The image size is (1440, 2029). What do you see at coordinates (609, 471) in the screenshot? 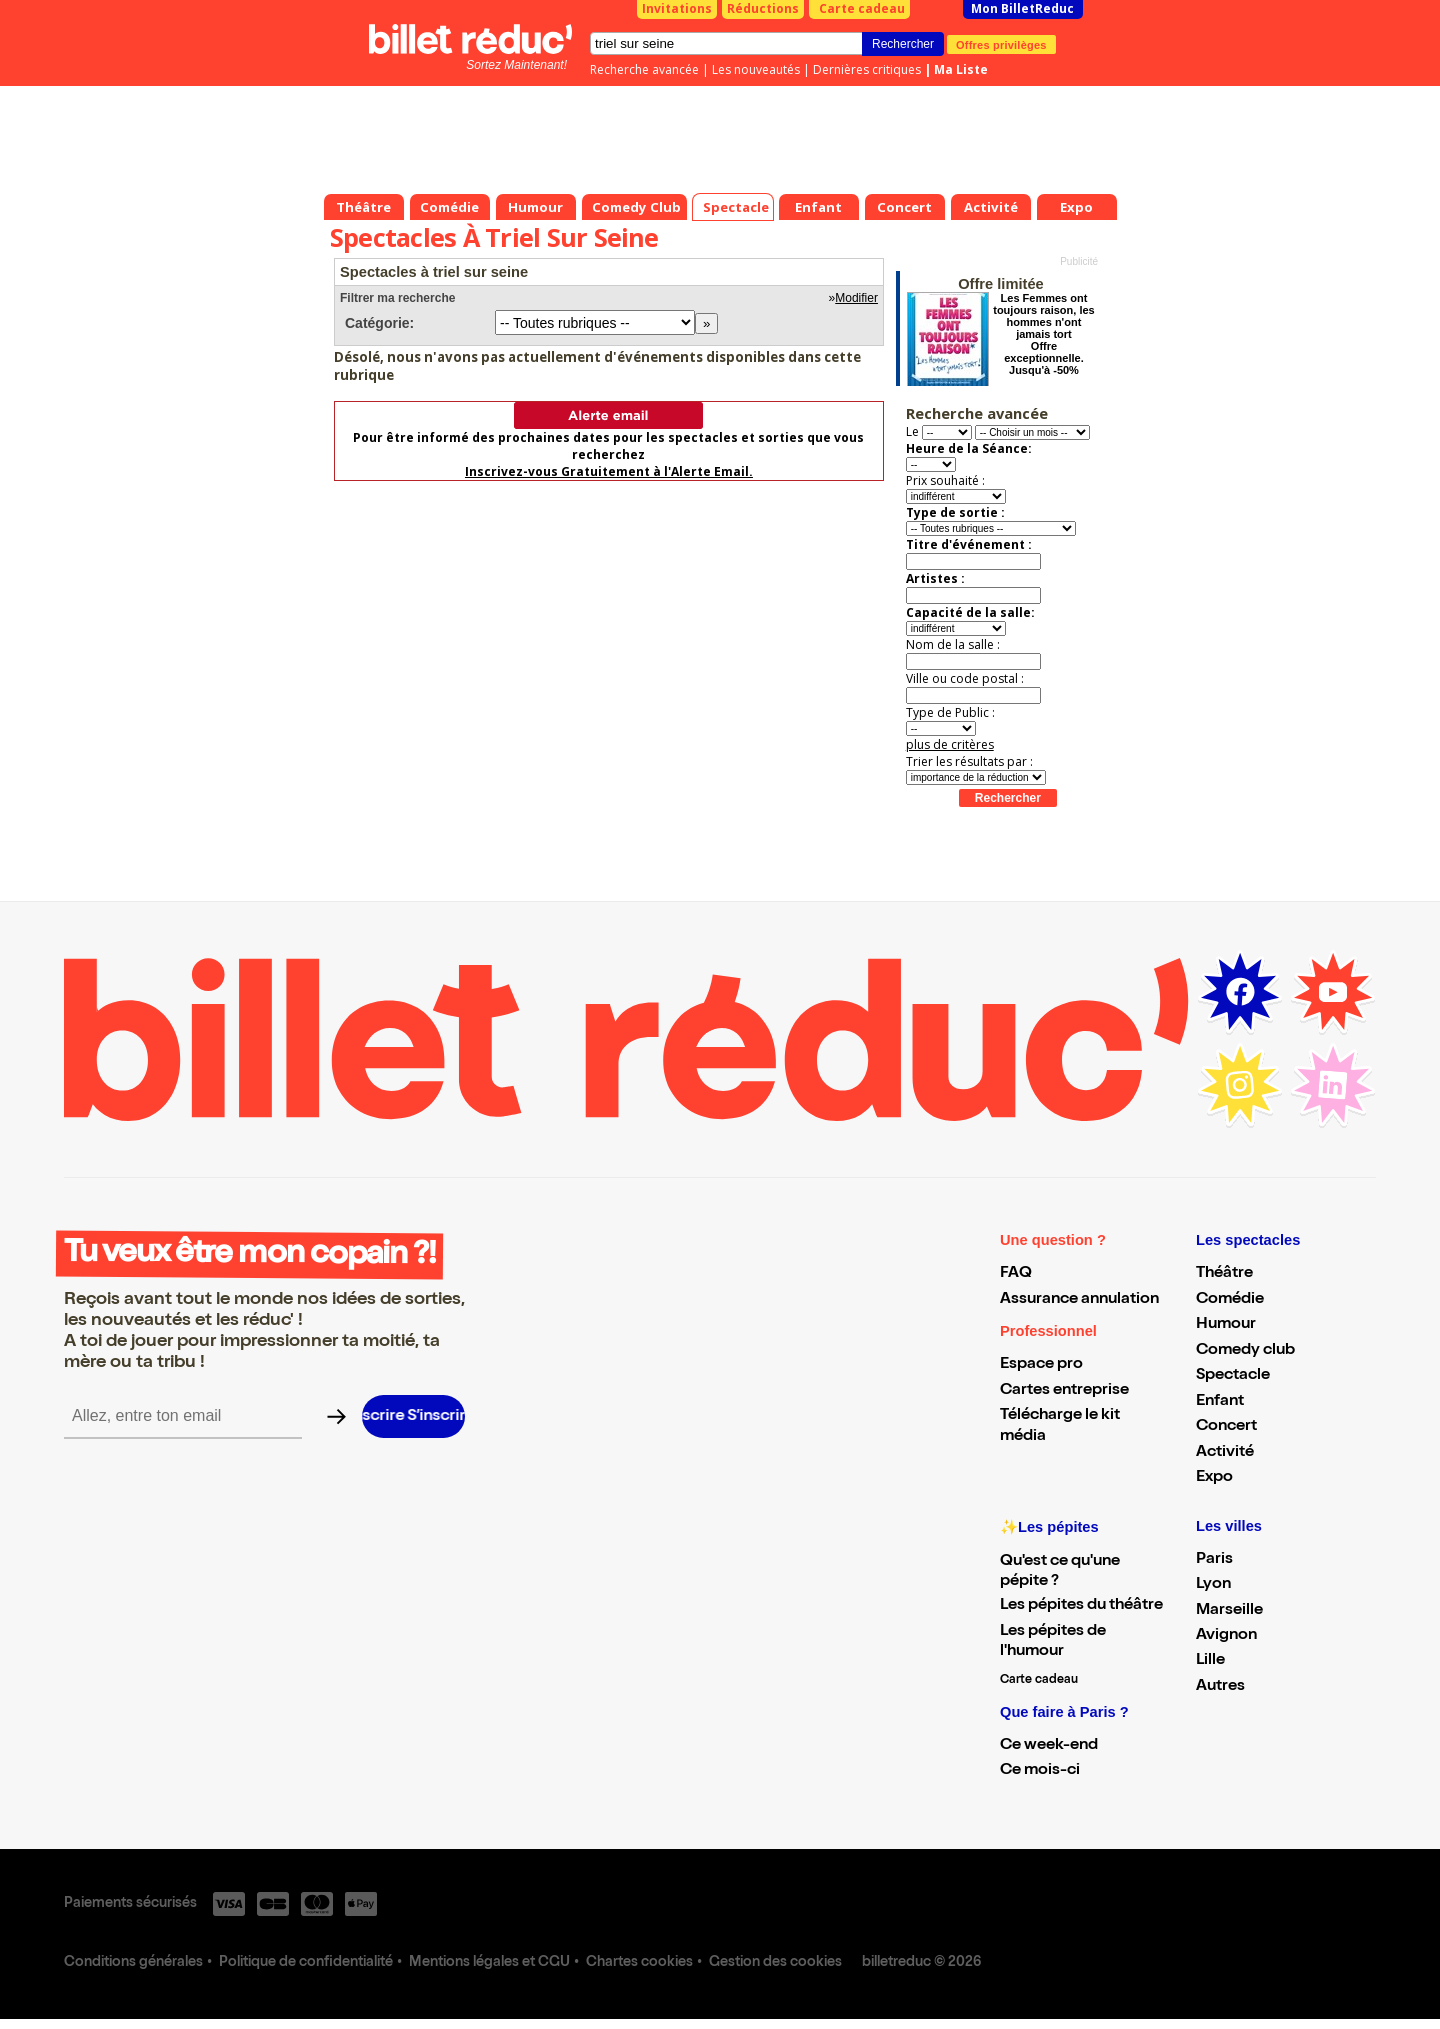
I see `Inscrivez-vous Gratuitement à l'Alerte Email.` at bounding box center [609, 471].